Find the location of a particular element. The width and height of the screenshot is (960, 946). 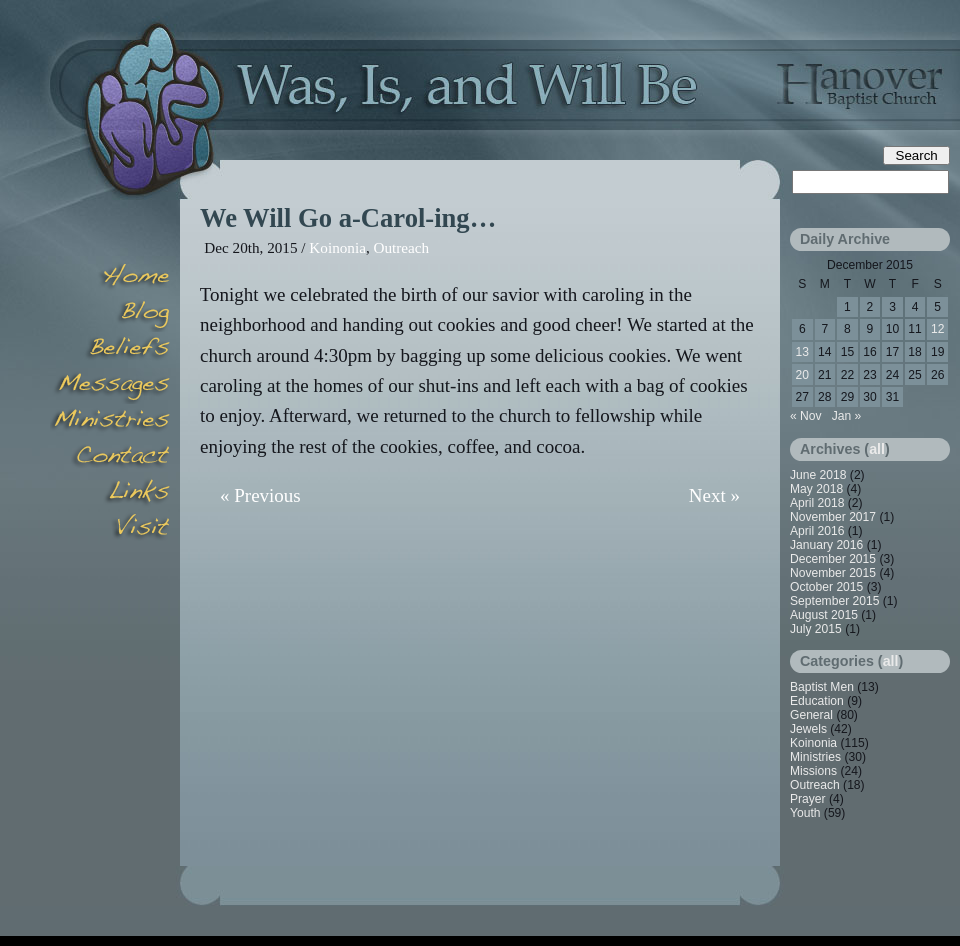

Next » is located at coordinates (714, 495).